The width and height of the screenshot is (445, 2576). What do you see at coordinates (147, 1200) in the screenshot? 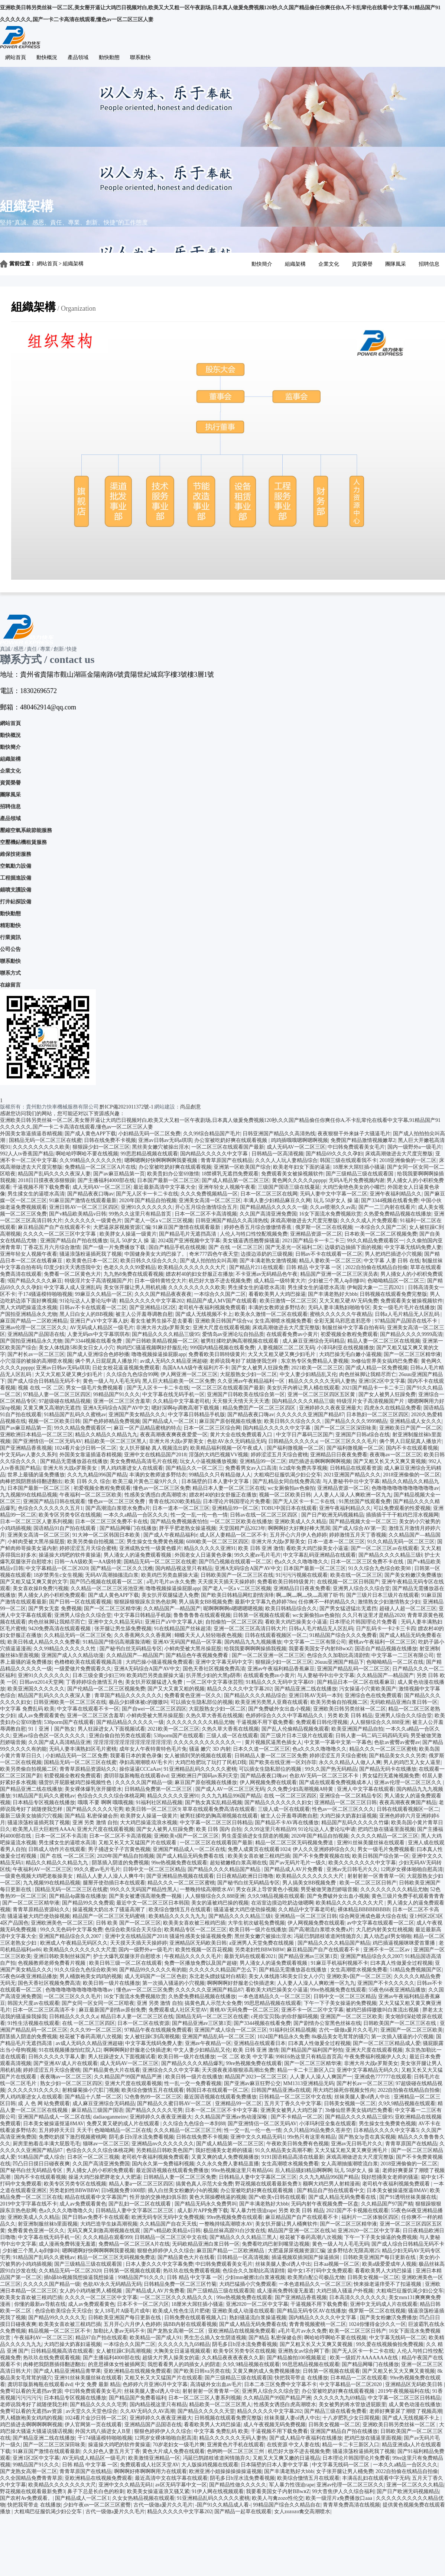
I see `2020年国产精品自拍视频` at bounding box center [147, 1200].